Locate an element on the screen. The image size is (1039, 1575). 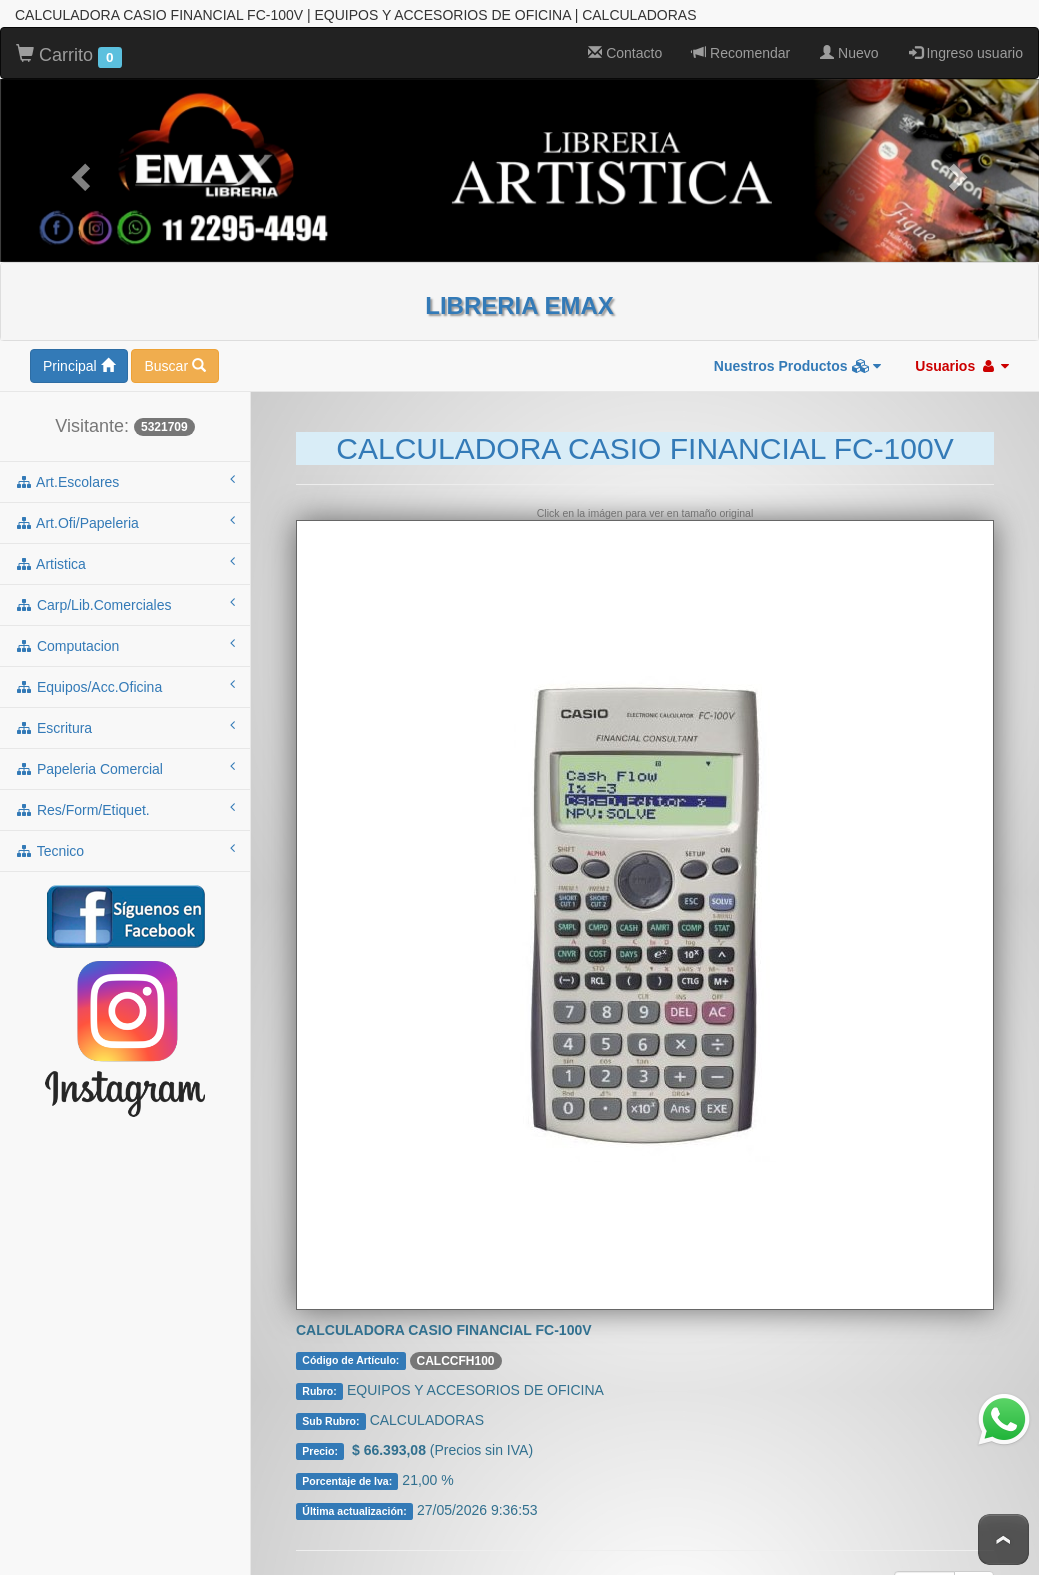
Nuestros Productos is located at coordinates (798, 360).